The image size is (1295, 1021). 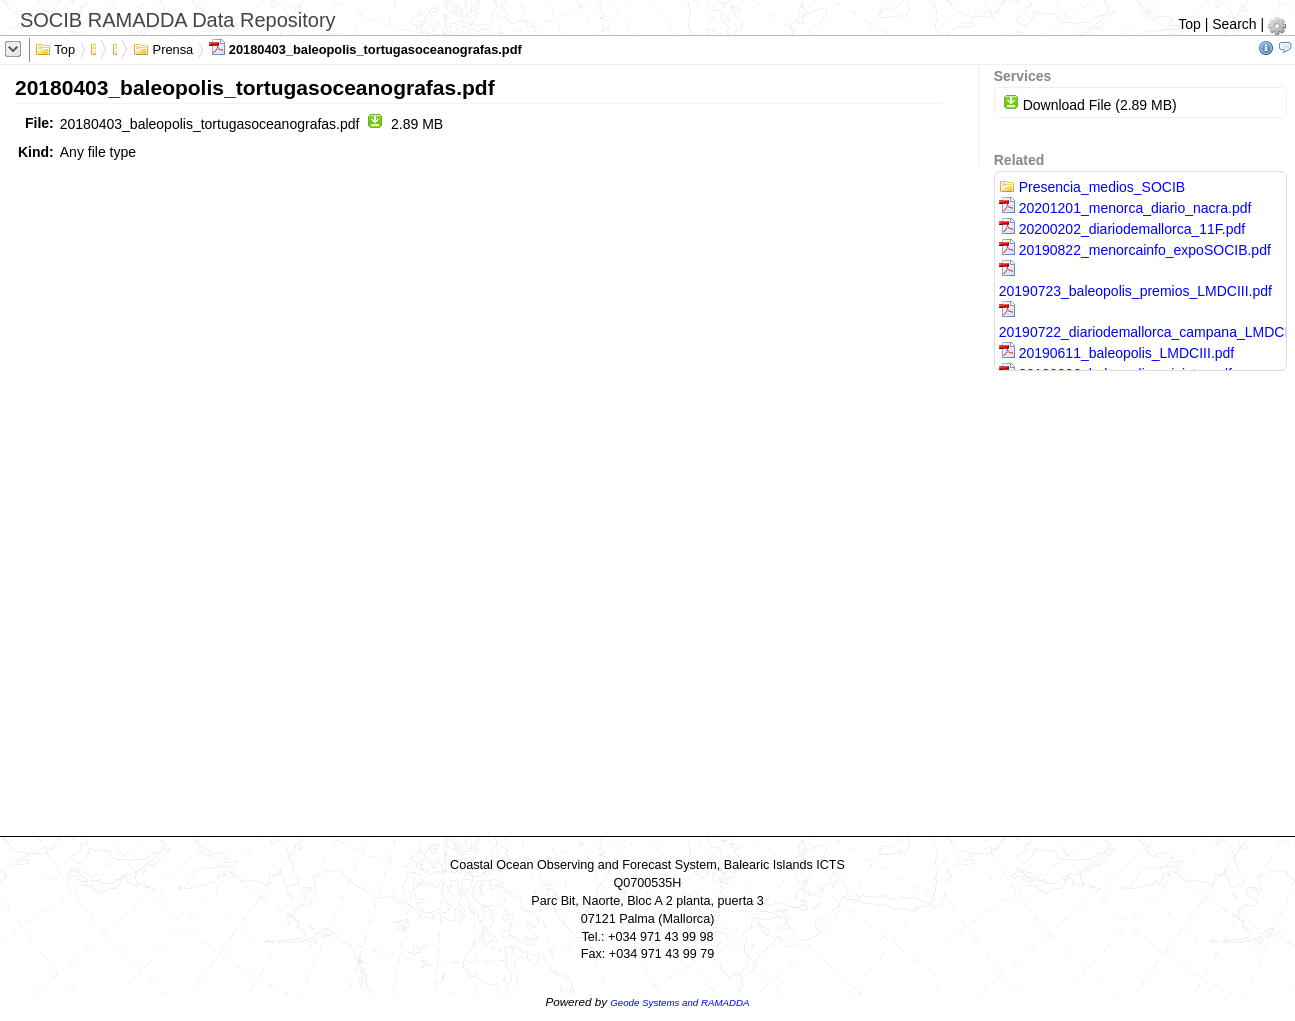 What do you see at coordinates (98, 152) in the screenshot?
I see `Any file type` at bounding box center [98, 152].